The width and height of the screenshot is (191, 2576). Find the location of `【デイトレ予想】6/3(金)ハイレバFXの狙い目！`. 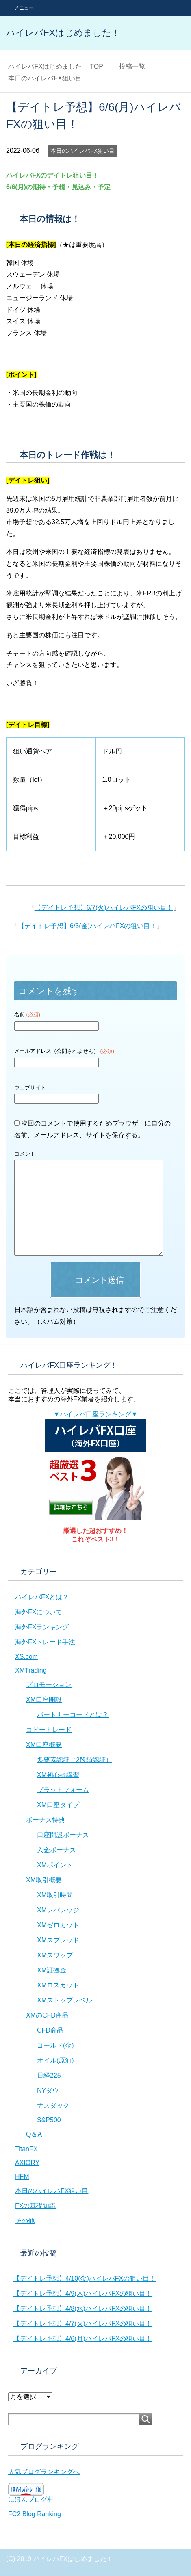

【デイトレ予想】6/3(金)ハイレバFXの狙い目！ is located at coordinates (87, 925).